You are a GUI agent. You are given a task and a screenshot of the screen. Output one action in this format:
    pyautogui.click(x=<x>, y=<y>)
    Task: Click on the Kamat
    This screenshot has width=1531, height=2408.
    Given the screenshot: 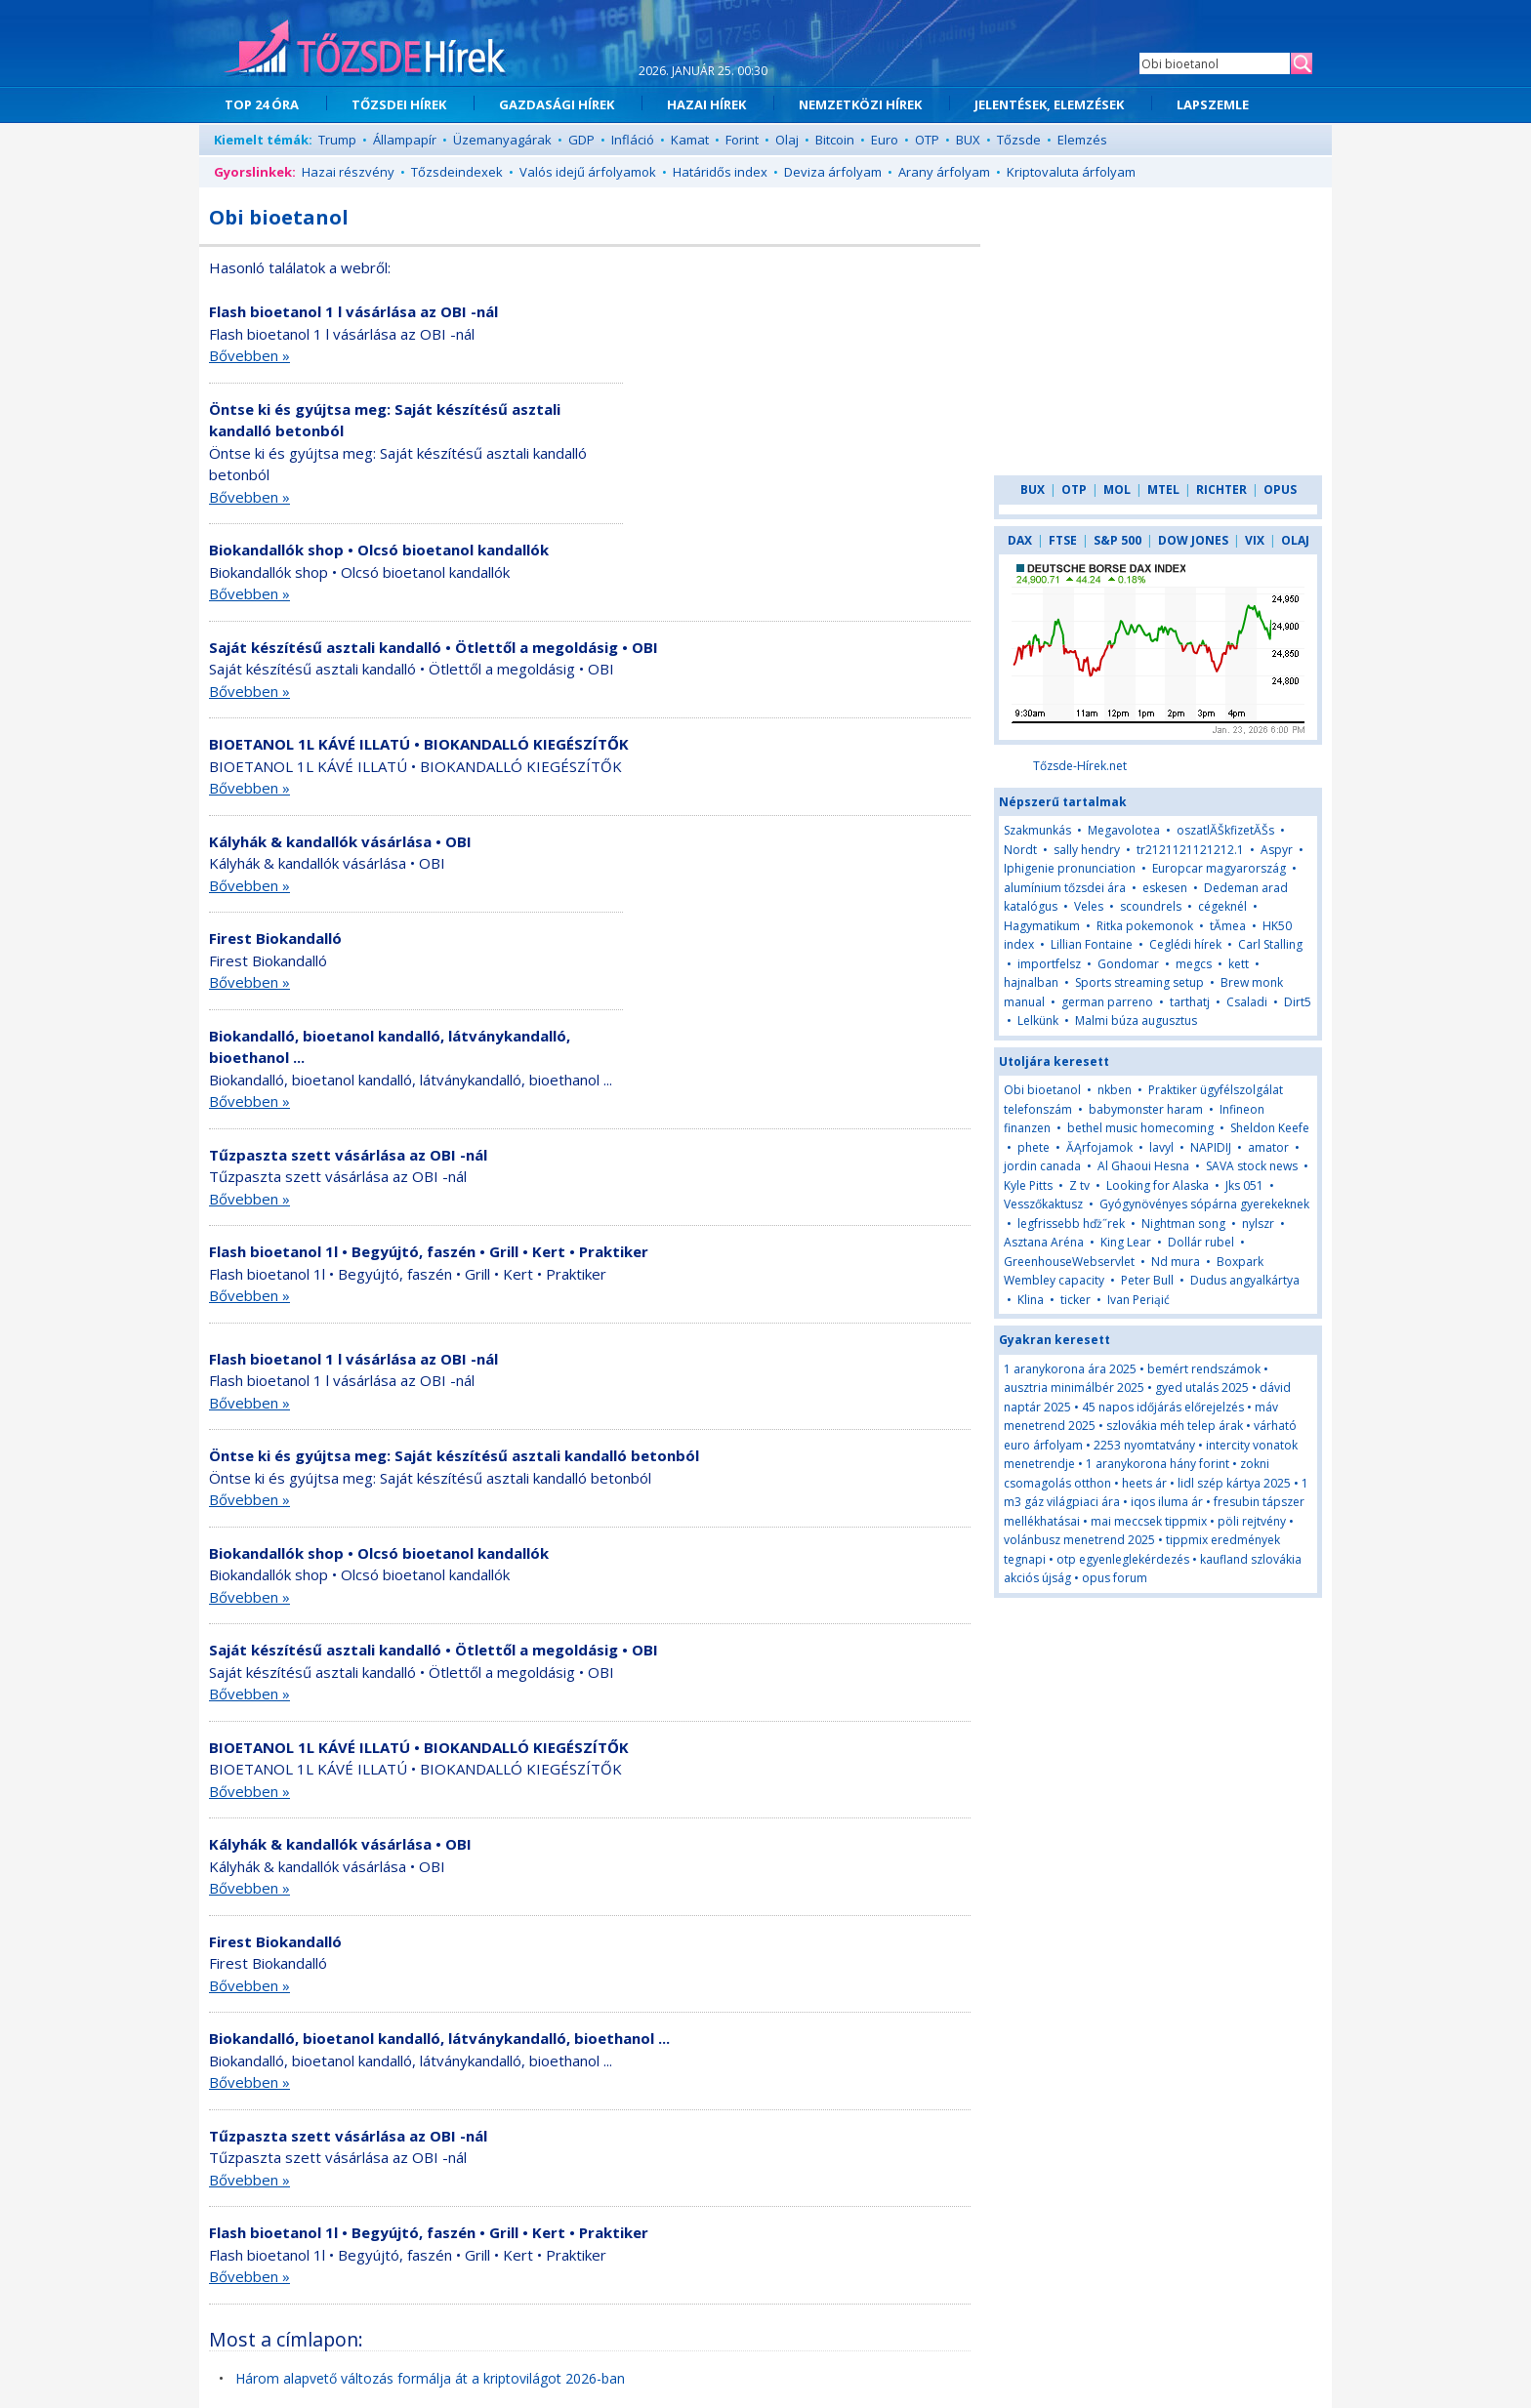 What is the action you would take?
    pyautogui.click(x=690, y=139)
    